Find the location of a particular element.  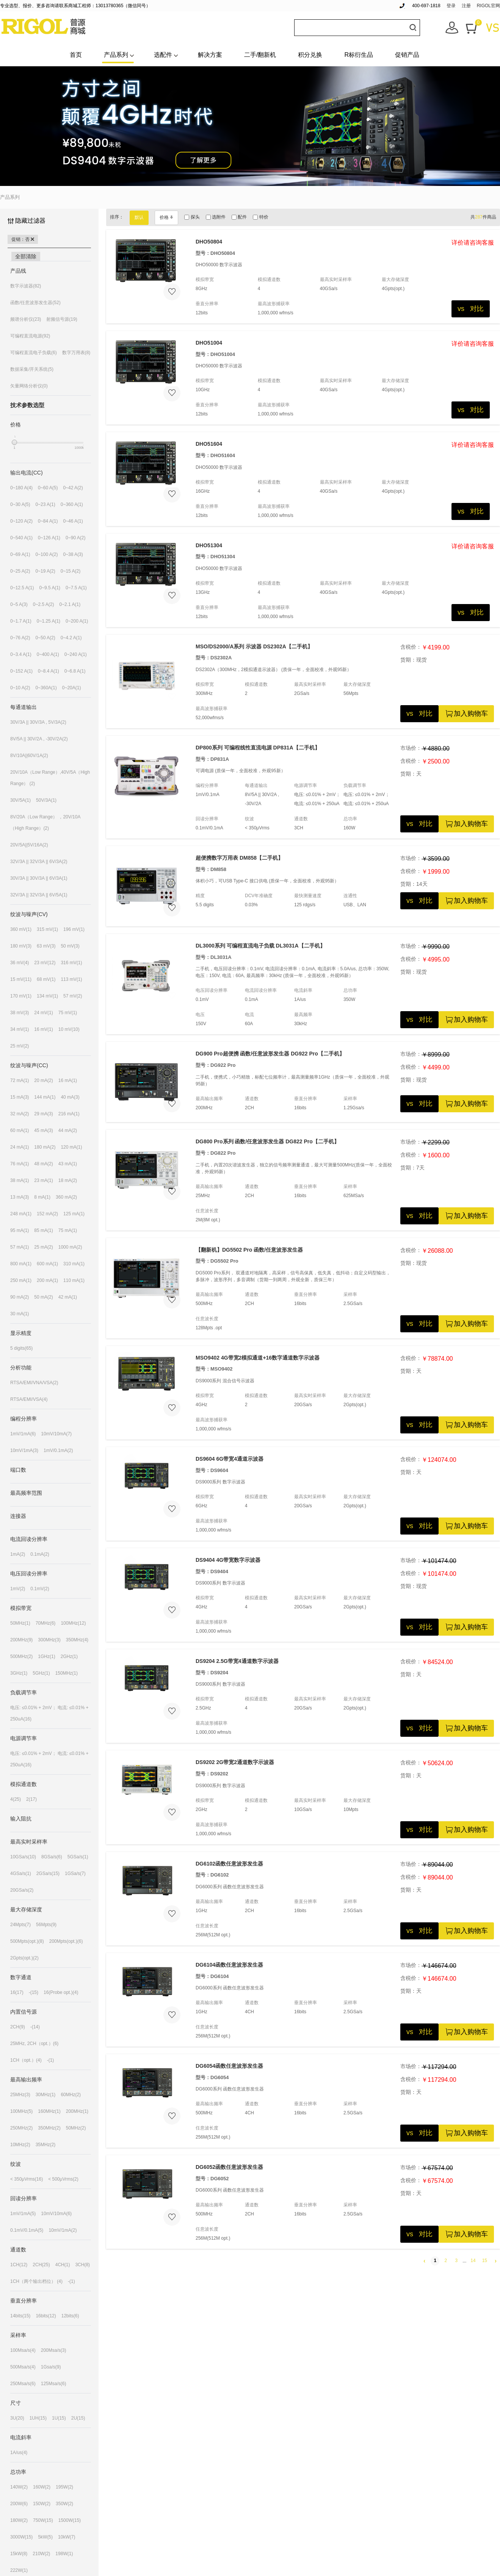

100Msa/s(4) is located at coordinates (23, 2350).